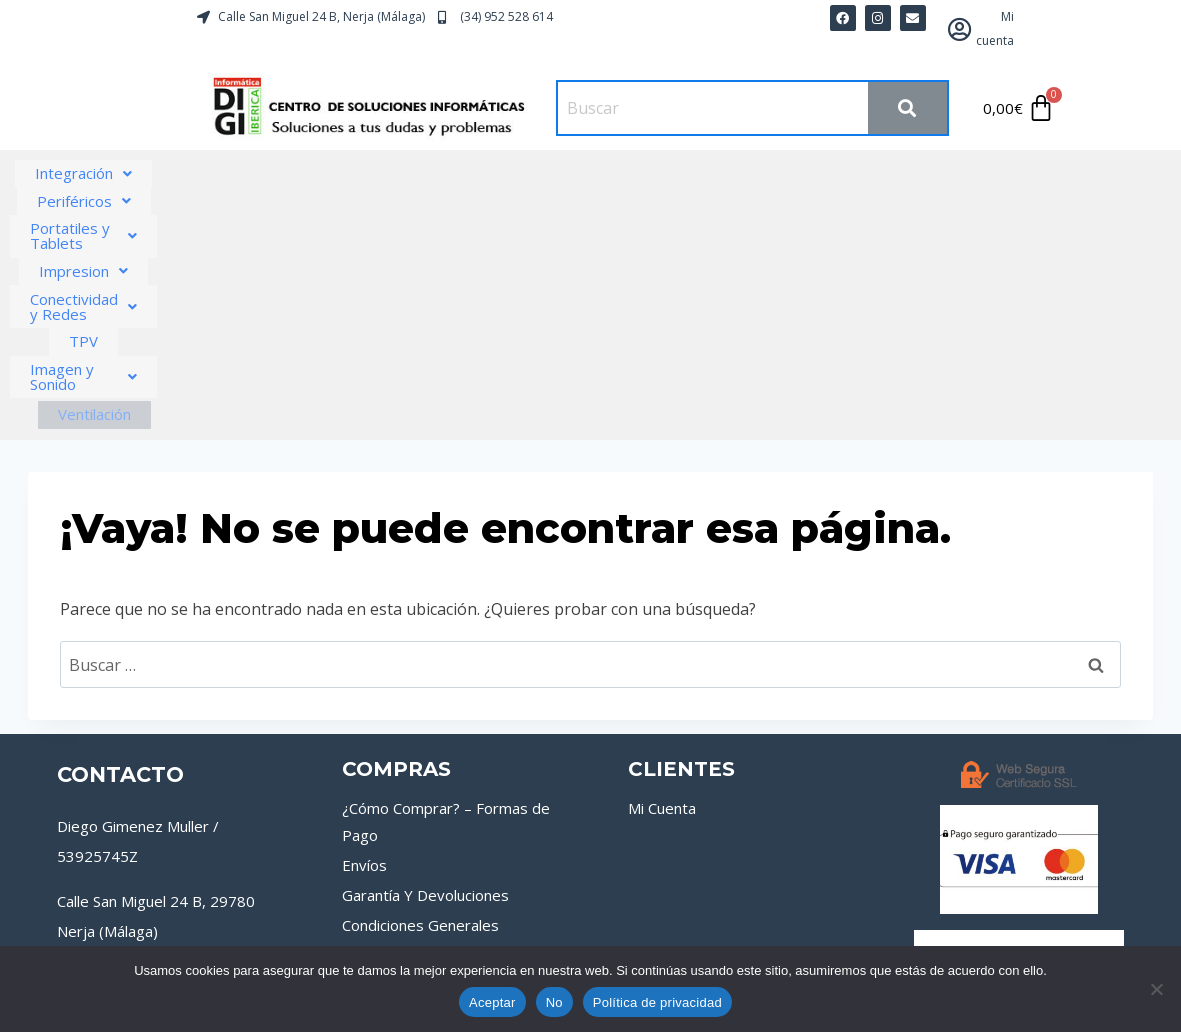 This screenshot has width=1181, height=1032. What do you see at coordinates (685, 173) in the screenshot?
I see `Impresion` at bounding box center [685, 173].